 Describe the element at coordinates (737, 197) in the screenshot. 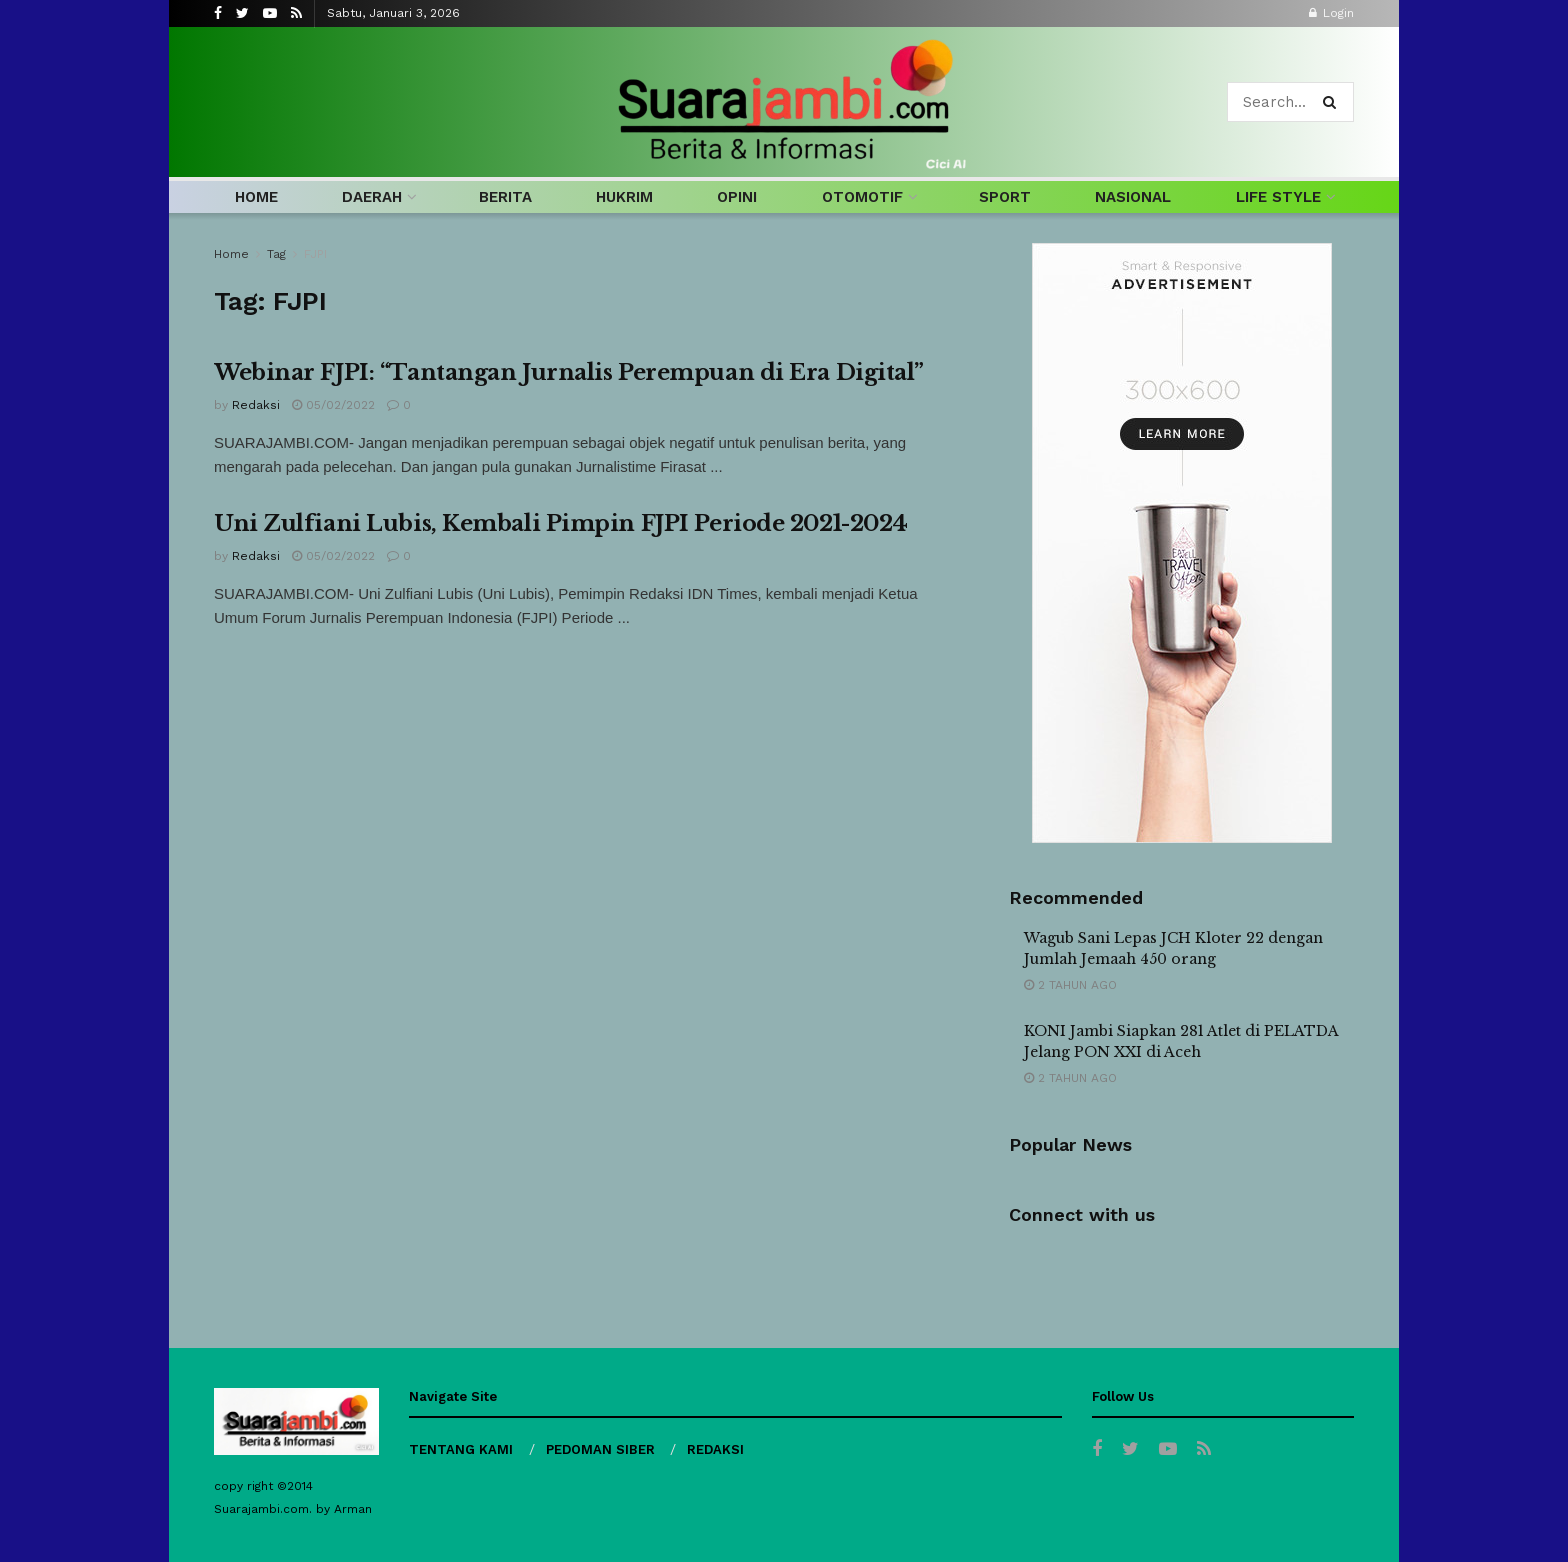

I see `OPINI` at that location.